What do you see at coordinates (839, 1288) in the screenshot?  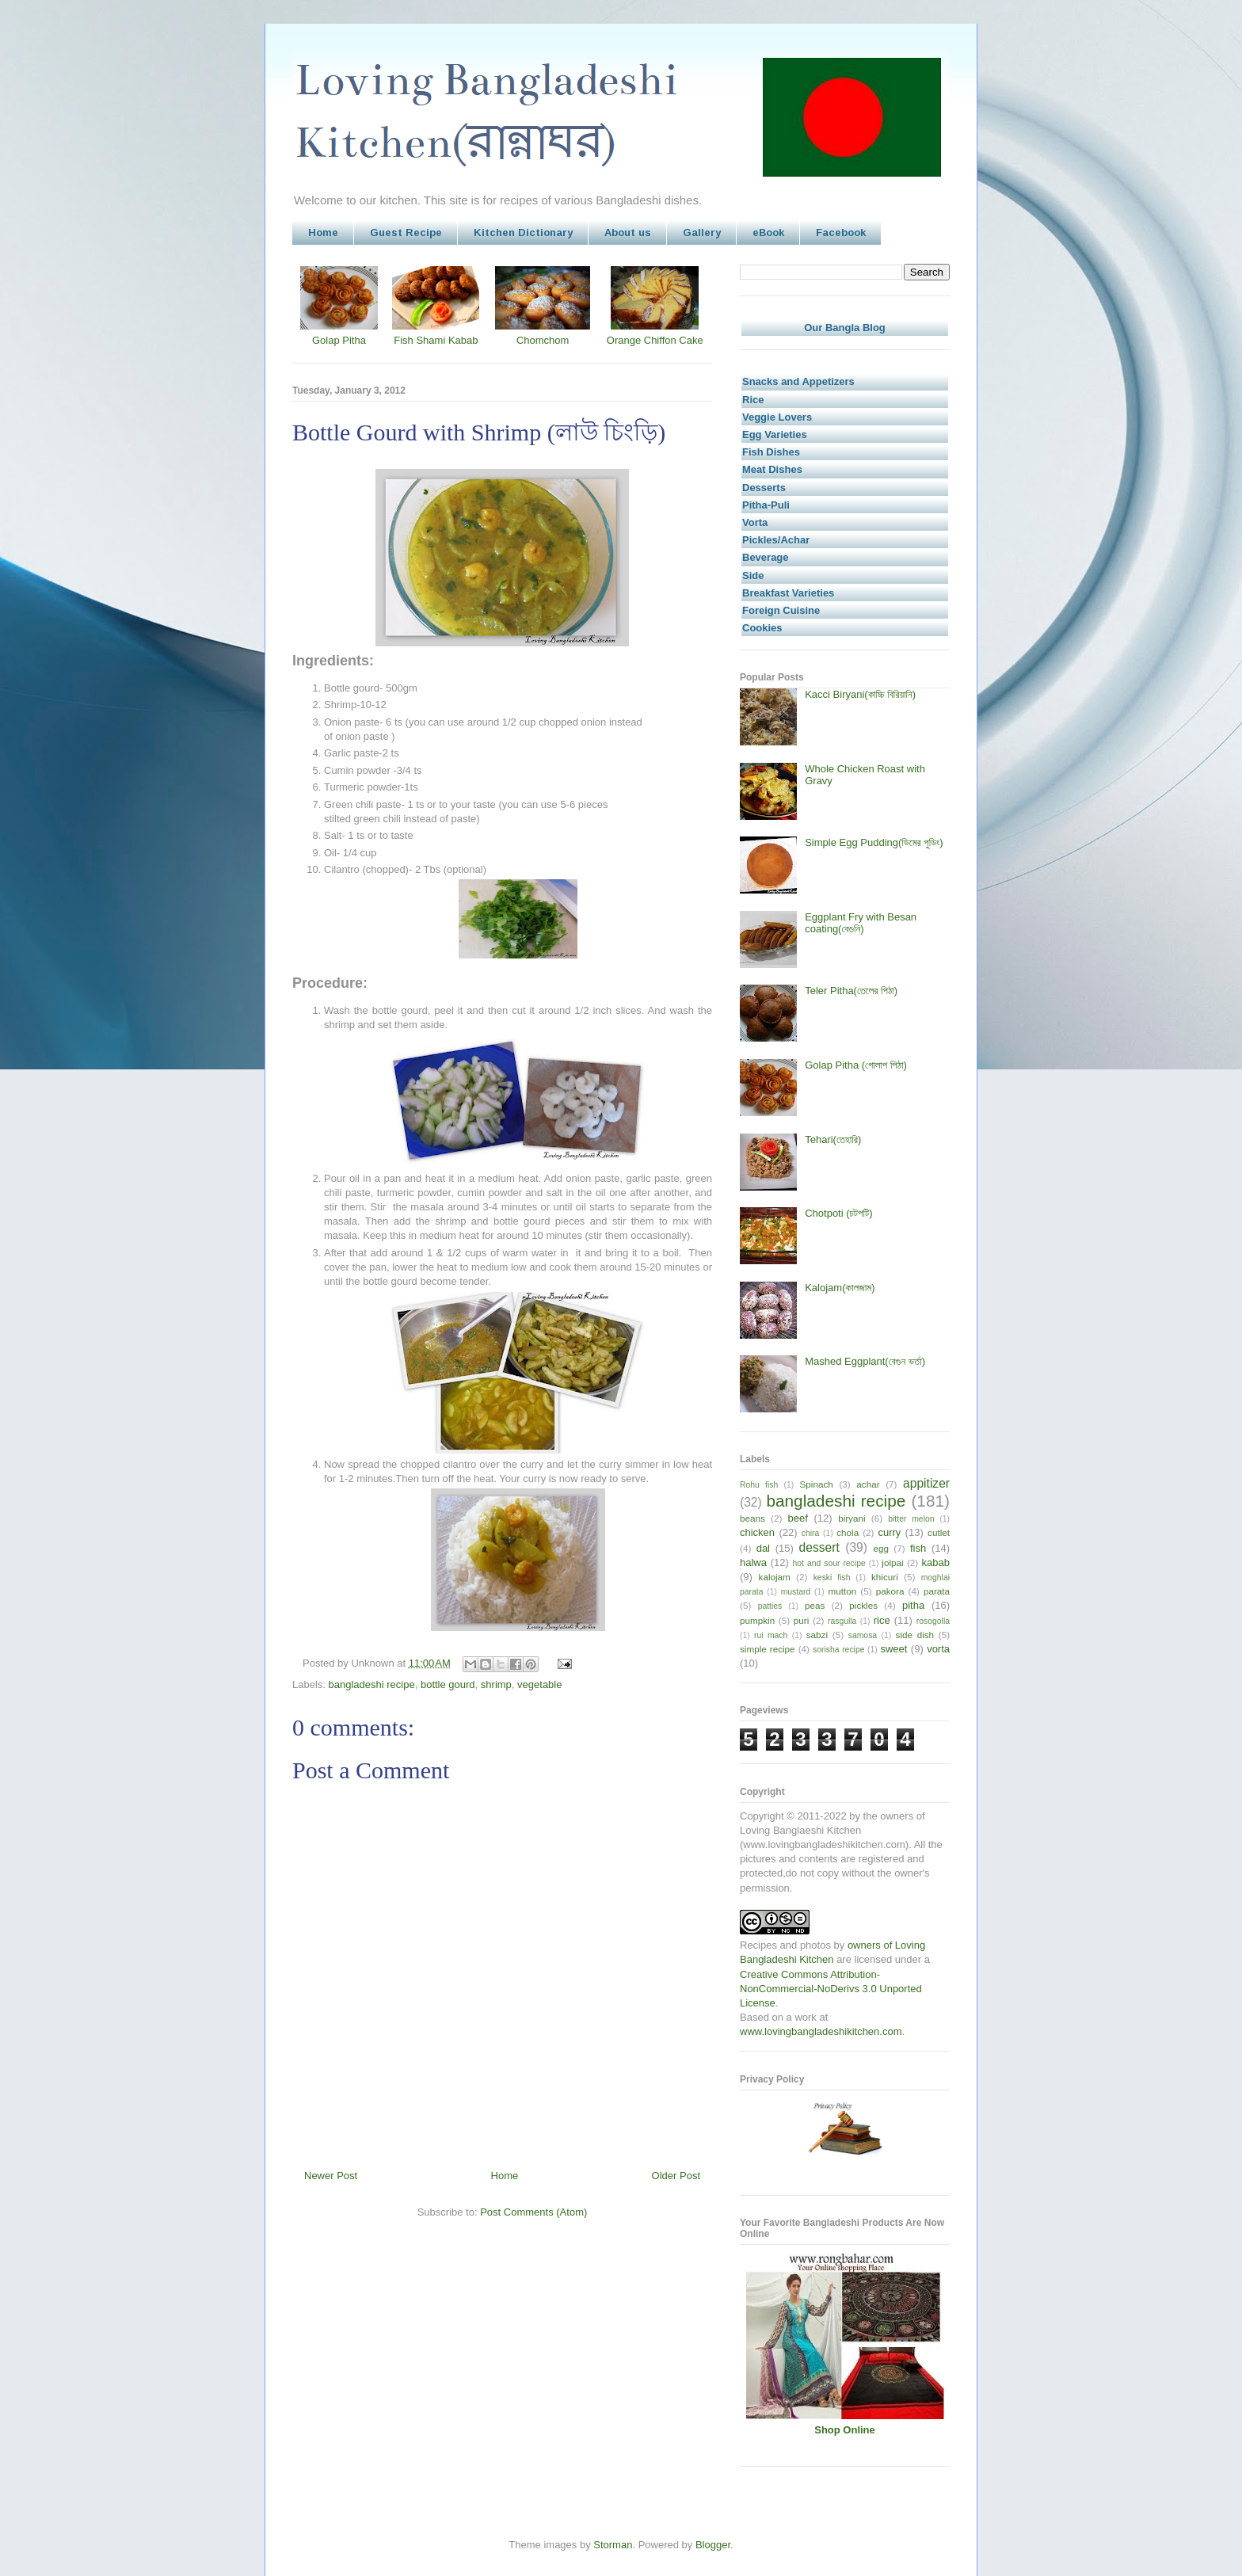 I see `Kalojam(কালজাম)` at bounding box center [839, 1288].